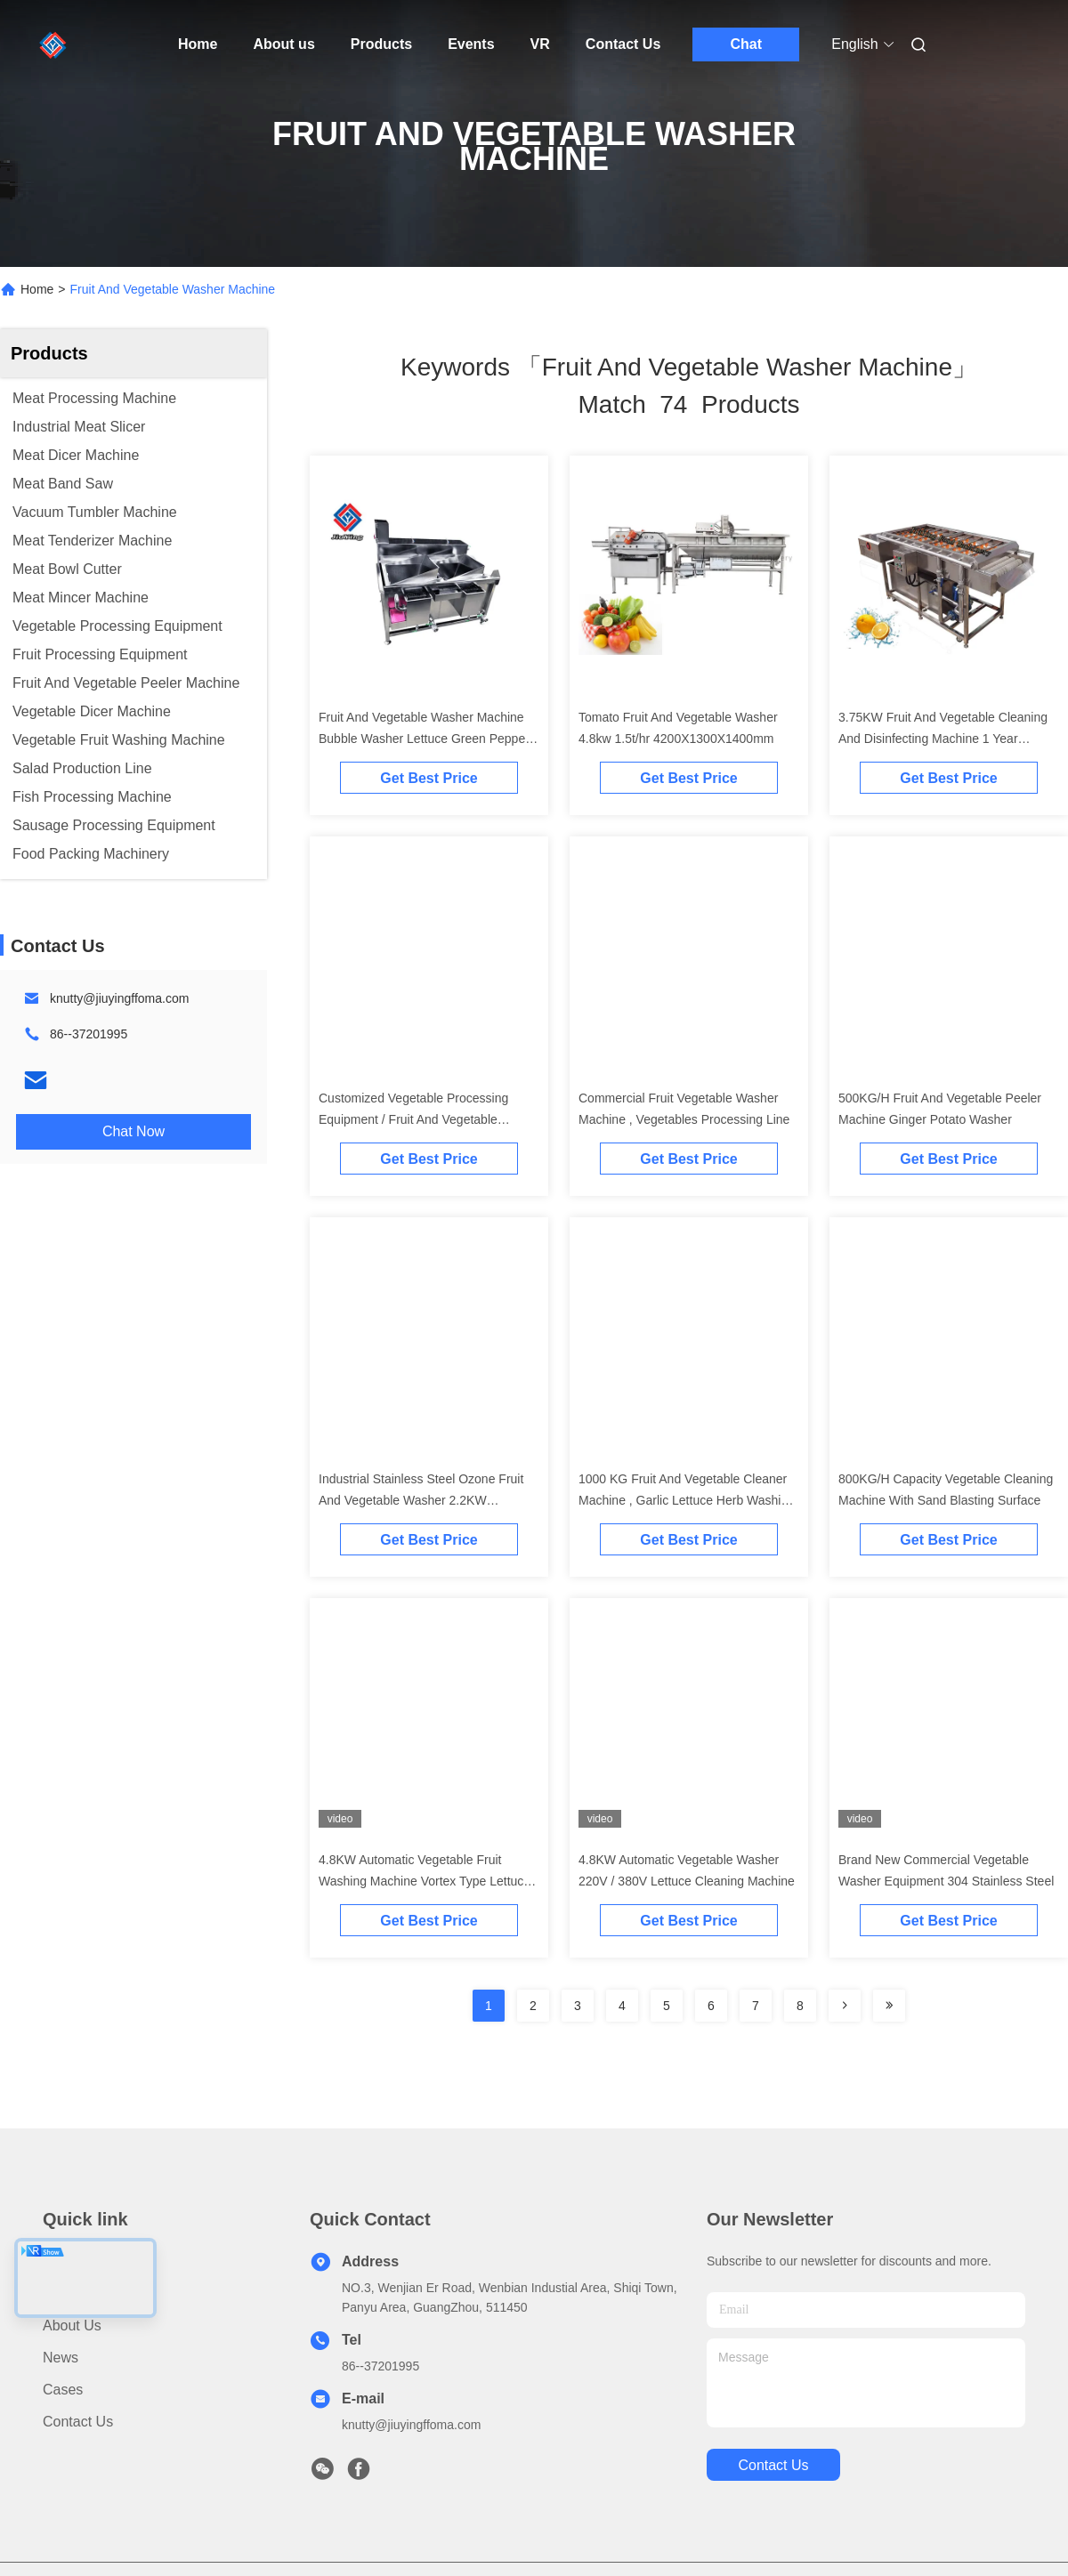 This screenshot has width=1068, height=2576. I want to click on Industrial Stainless Steel Ozone Fruit And Vegetable Washer 2.2KW 500KG/H, so click(421, 1500).